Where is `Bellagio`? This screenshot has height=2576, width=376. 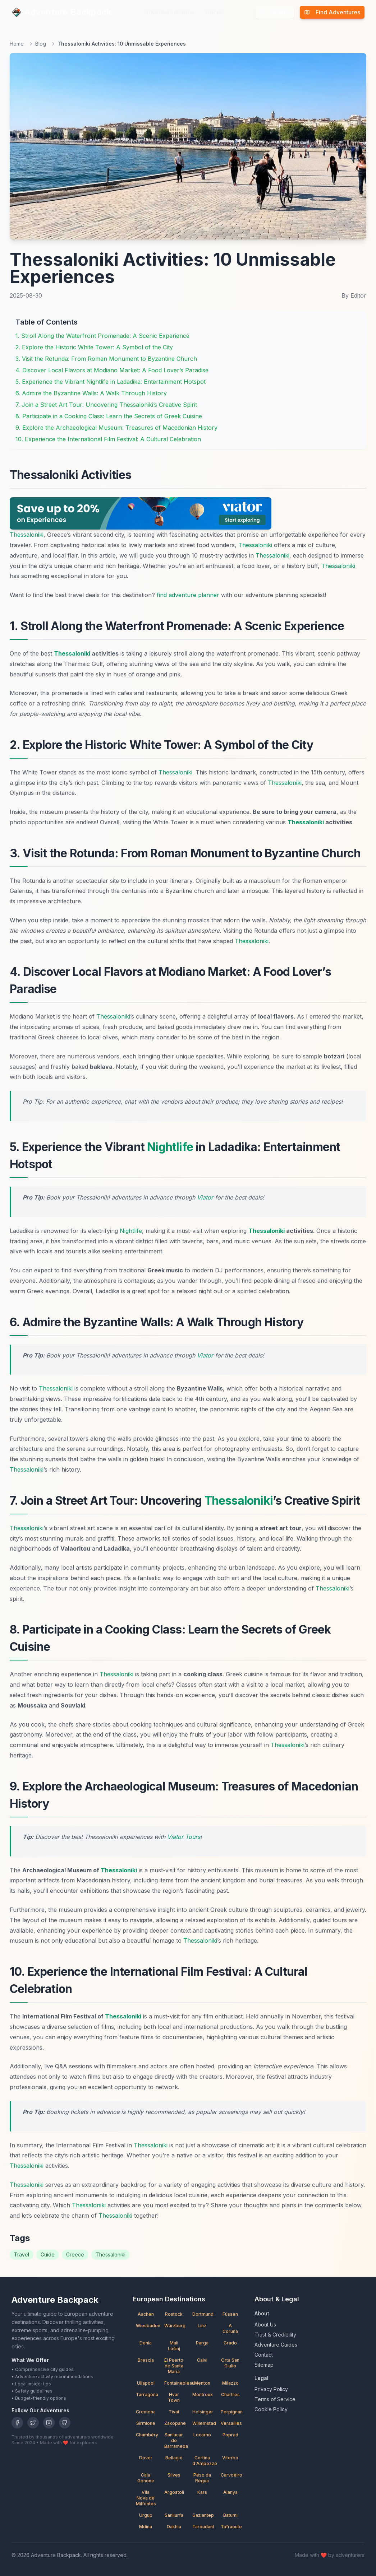 Bellagio is located at coordinates (174, 2457).